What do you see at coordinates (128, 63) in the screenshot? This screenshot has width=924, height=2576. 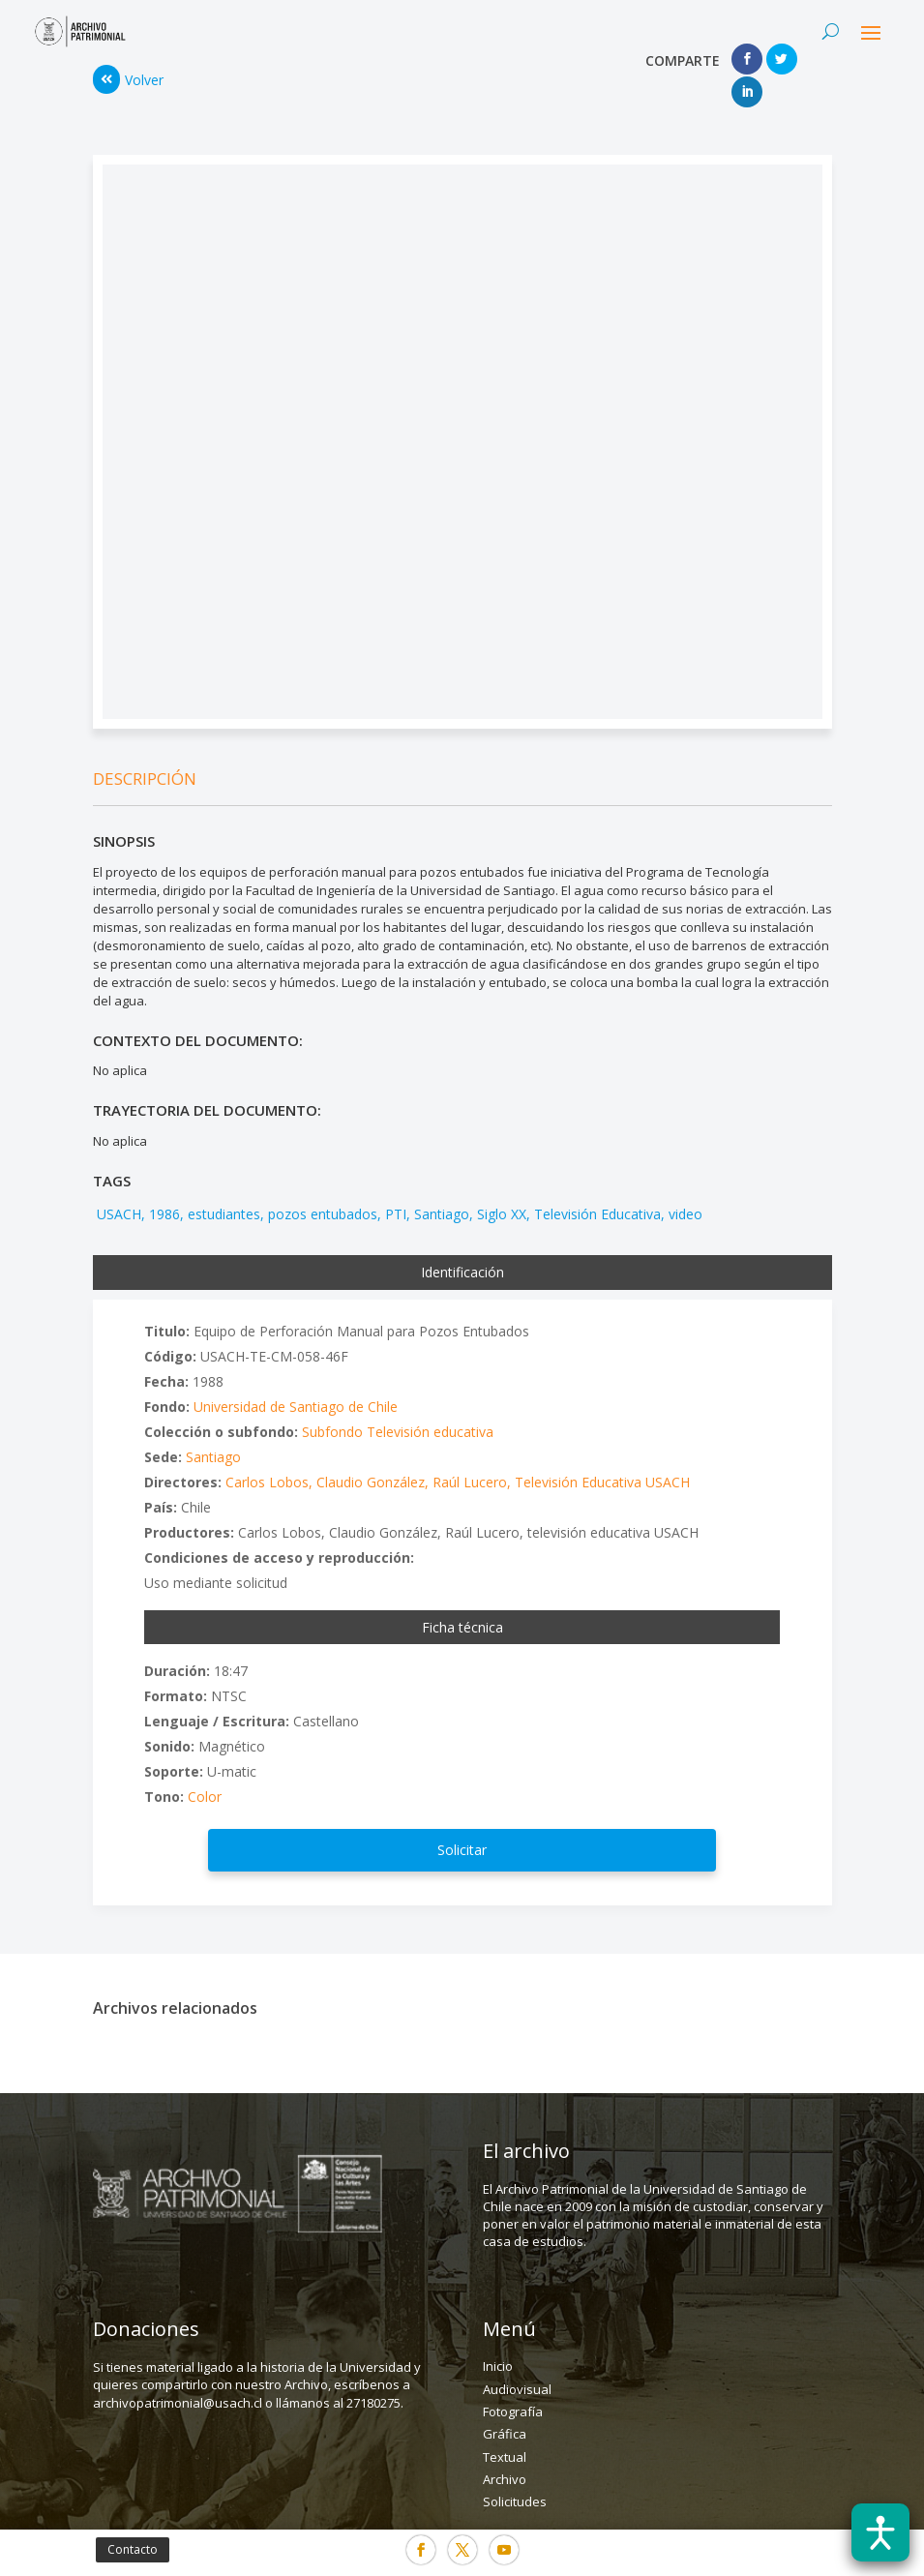 I see `Volver` at bounding box center [128, 63].